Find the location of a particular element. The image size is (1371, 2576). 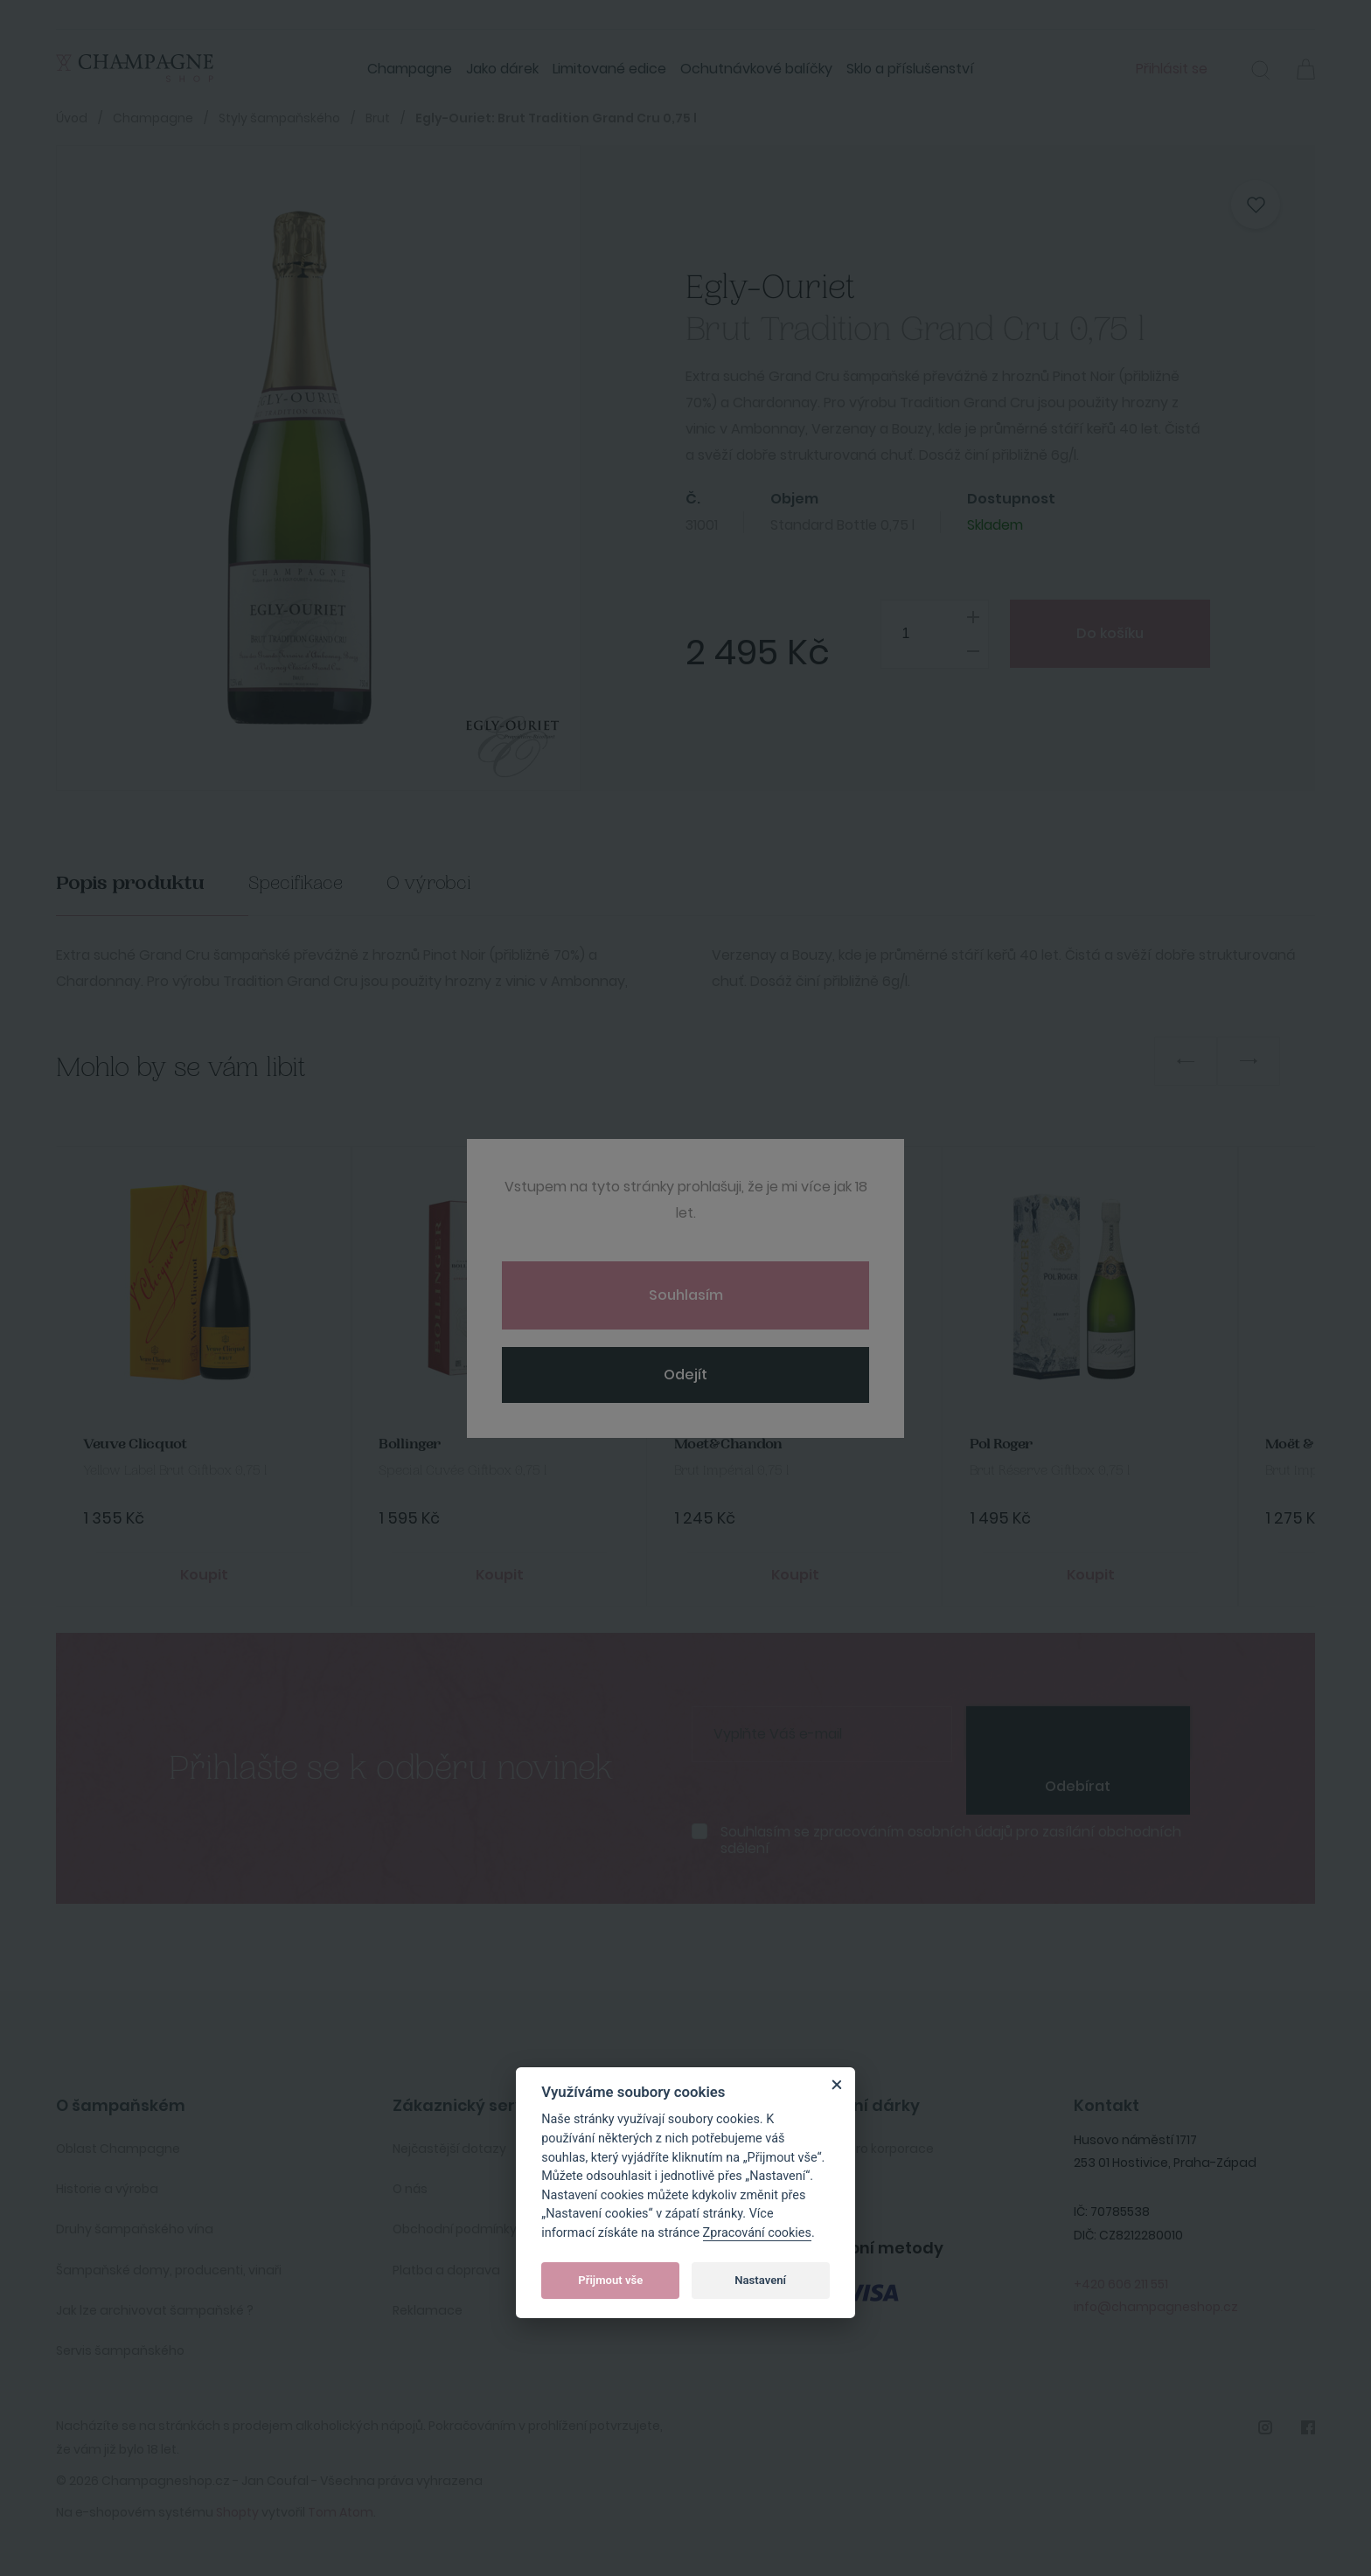

Služby pro korporace is located at coordinates (870, 2148).